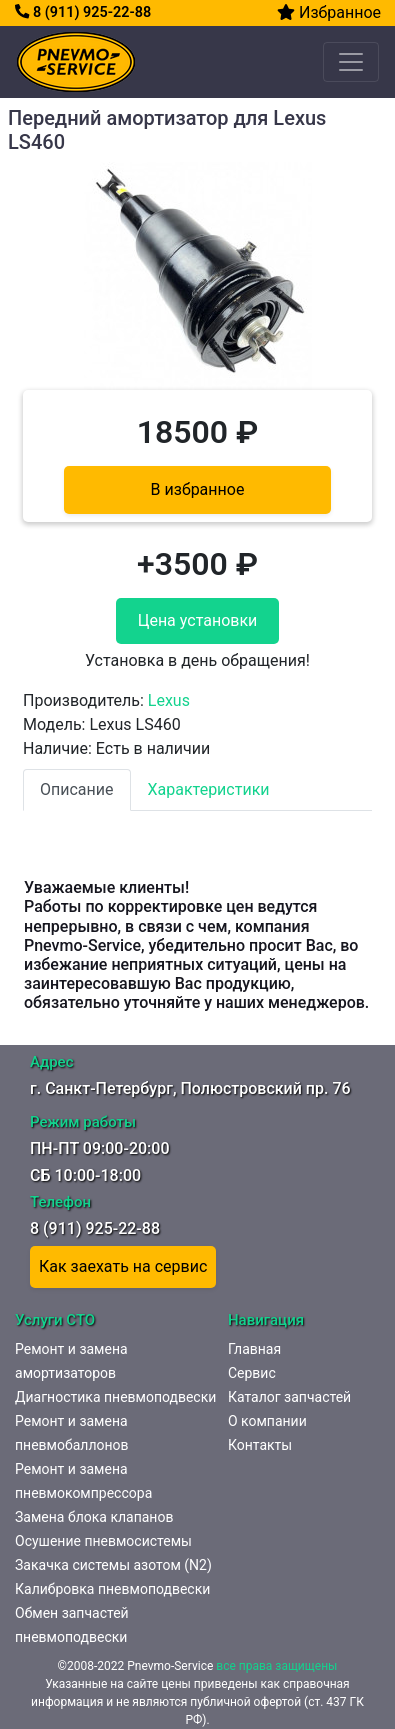 Image resolution: width=395 pixels, height=1729 pixels. Describe the element at coordinates (289, 1397) in the screenshot. I see `Каталог запчастей` at that location.